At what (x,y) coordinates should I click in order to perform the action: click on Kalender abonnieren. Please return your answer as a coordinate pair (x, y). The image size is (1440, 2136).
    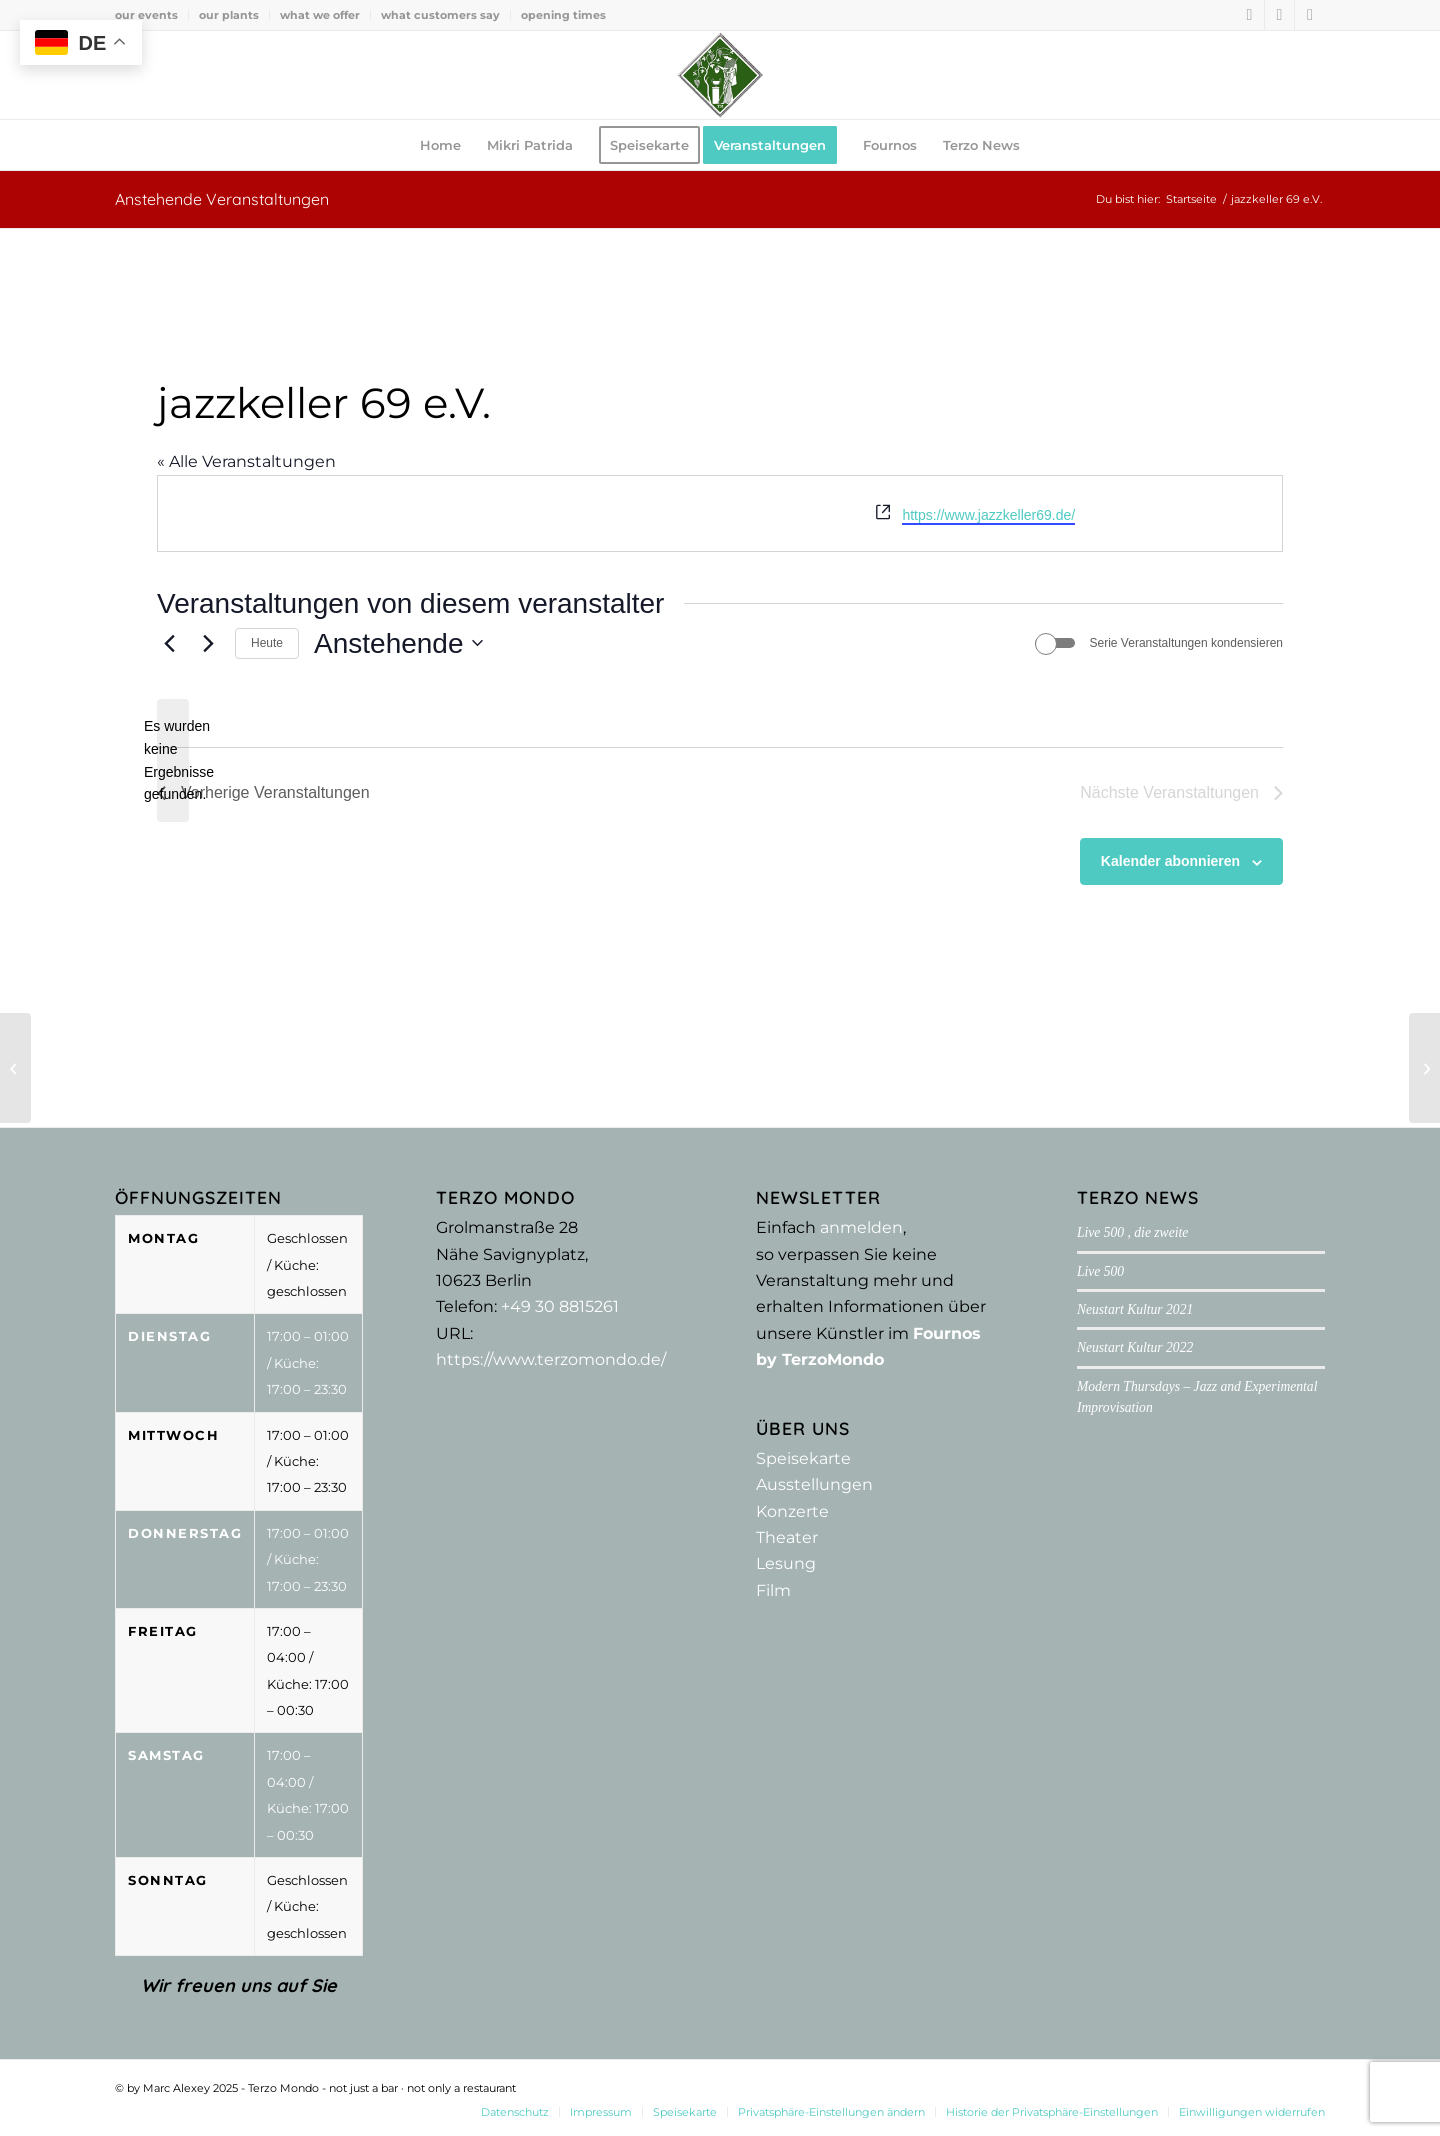
    Looking at the image, I should click on (1170, 861).